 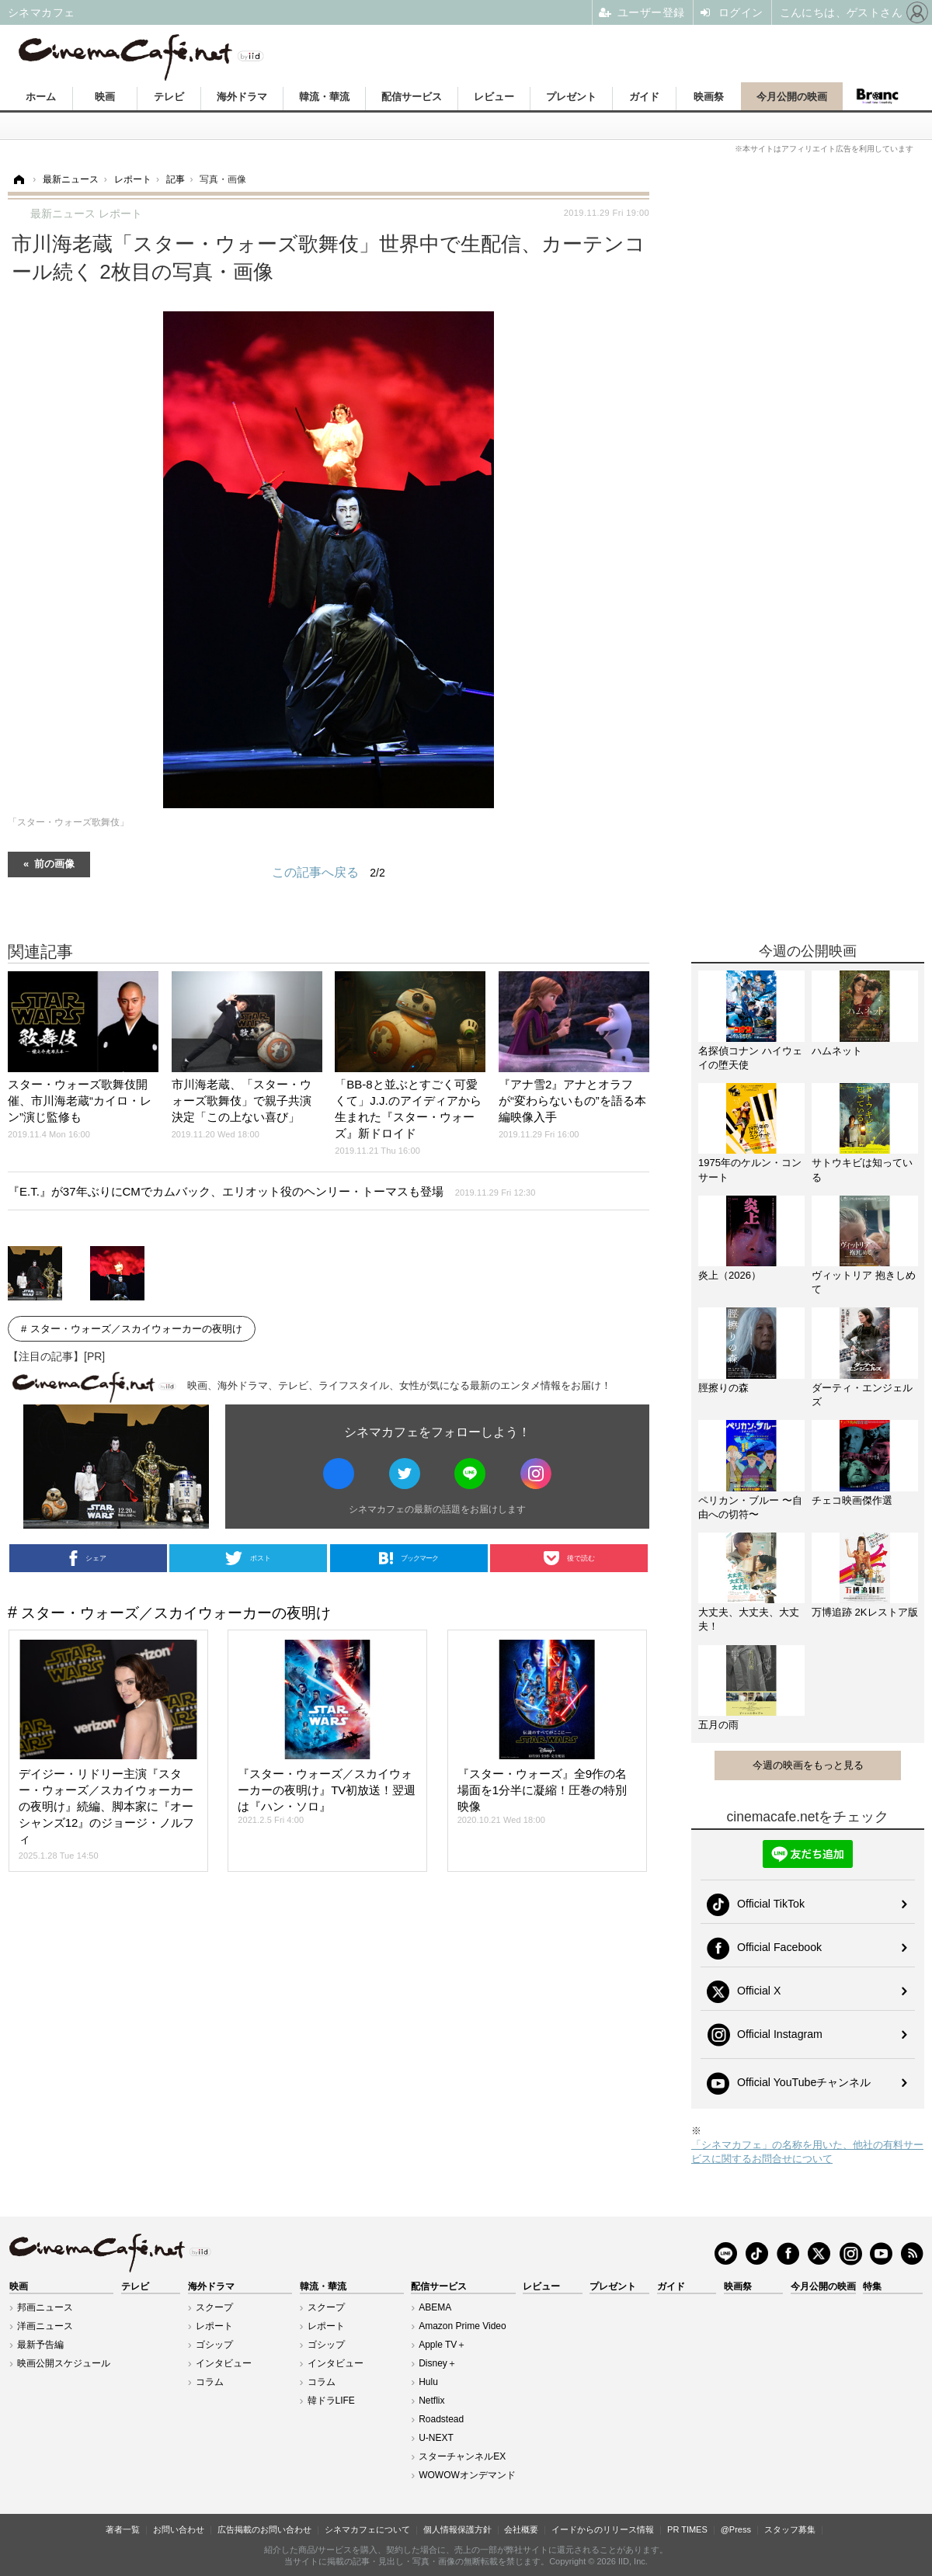 I want to click on @Press, so click(x=736, y=2529).